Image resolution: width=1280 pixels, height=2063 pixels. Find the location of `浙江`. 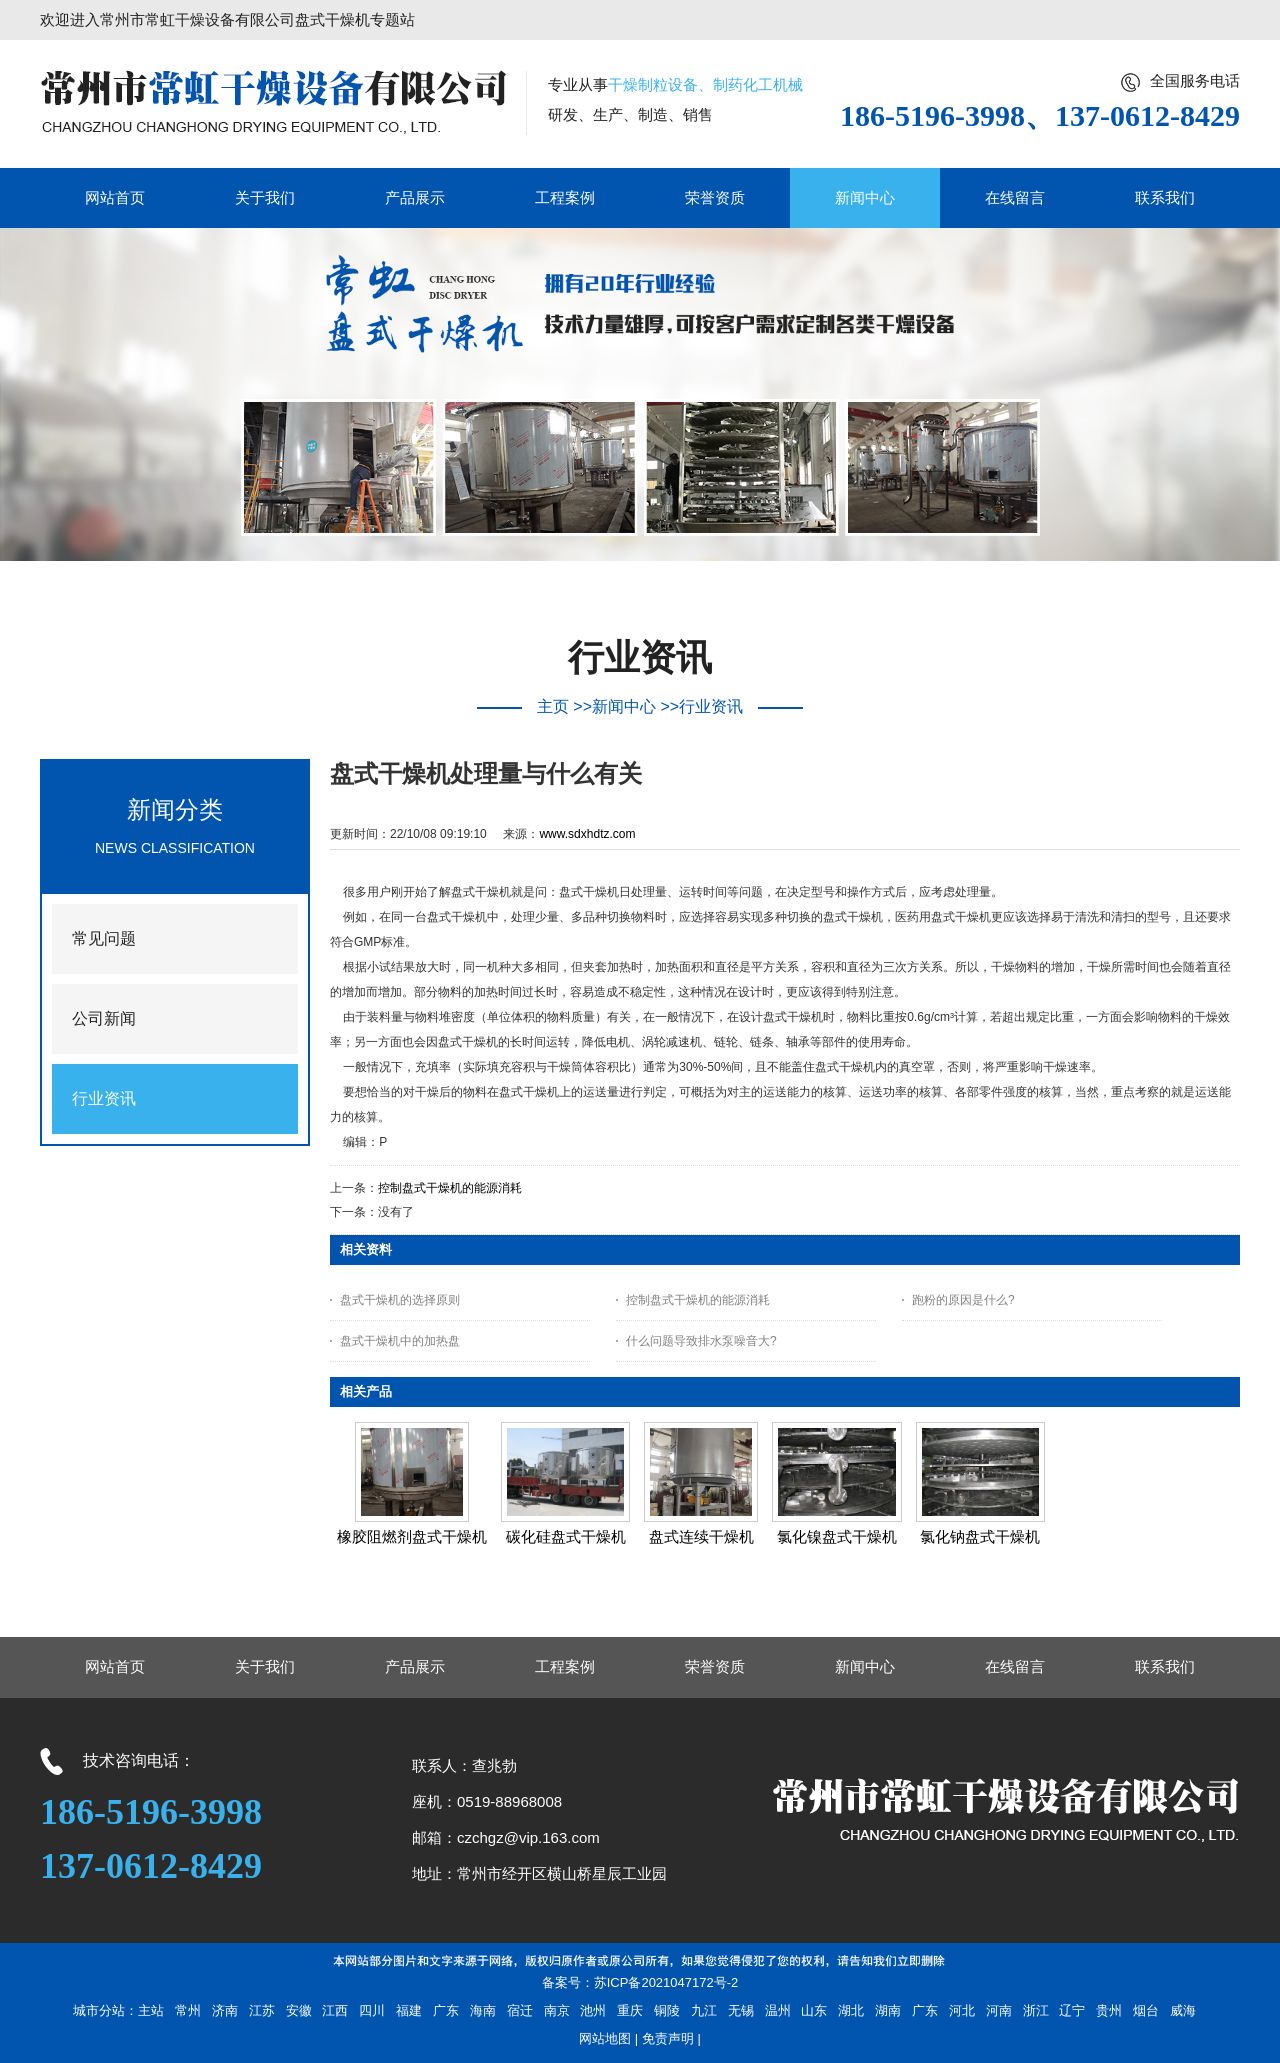

浙江 is located at coordinates (1036, 2010).